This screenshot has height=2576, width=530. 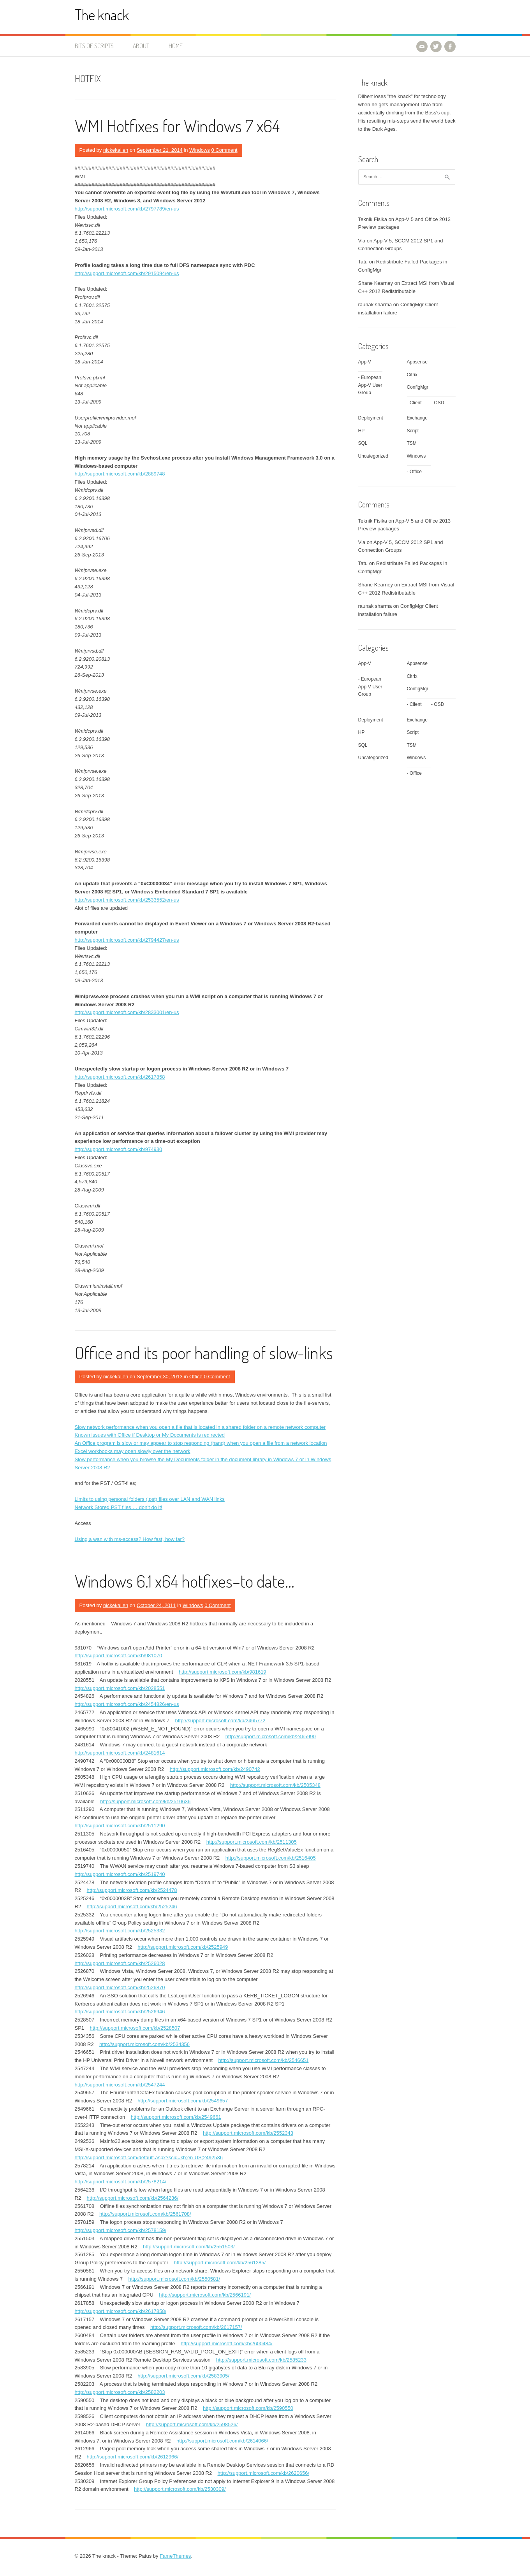 I want to click on http://support.microsoft.com/default.aspx?scid=kb;en-US;2492536, so click(x=149, y=2157).